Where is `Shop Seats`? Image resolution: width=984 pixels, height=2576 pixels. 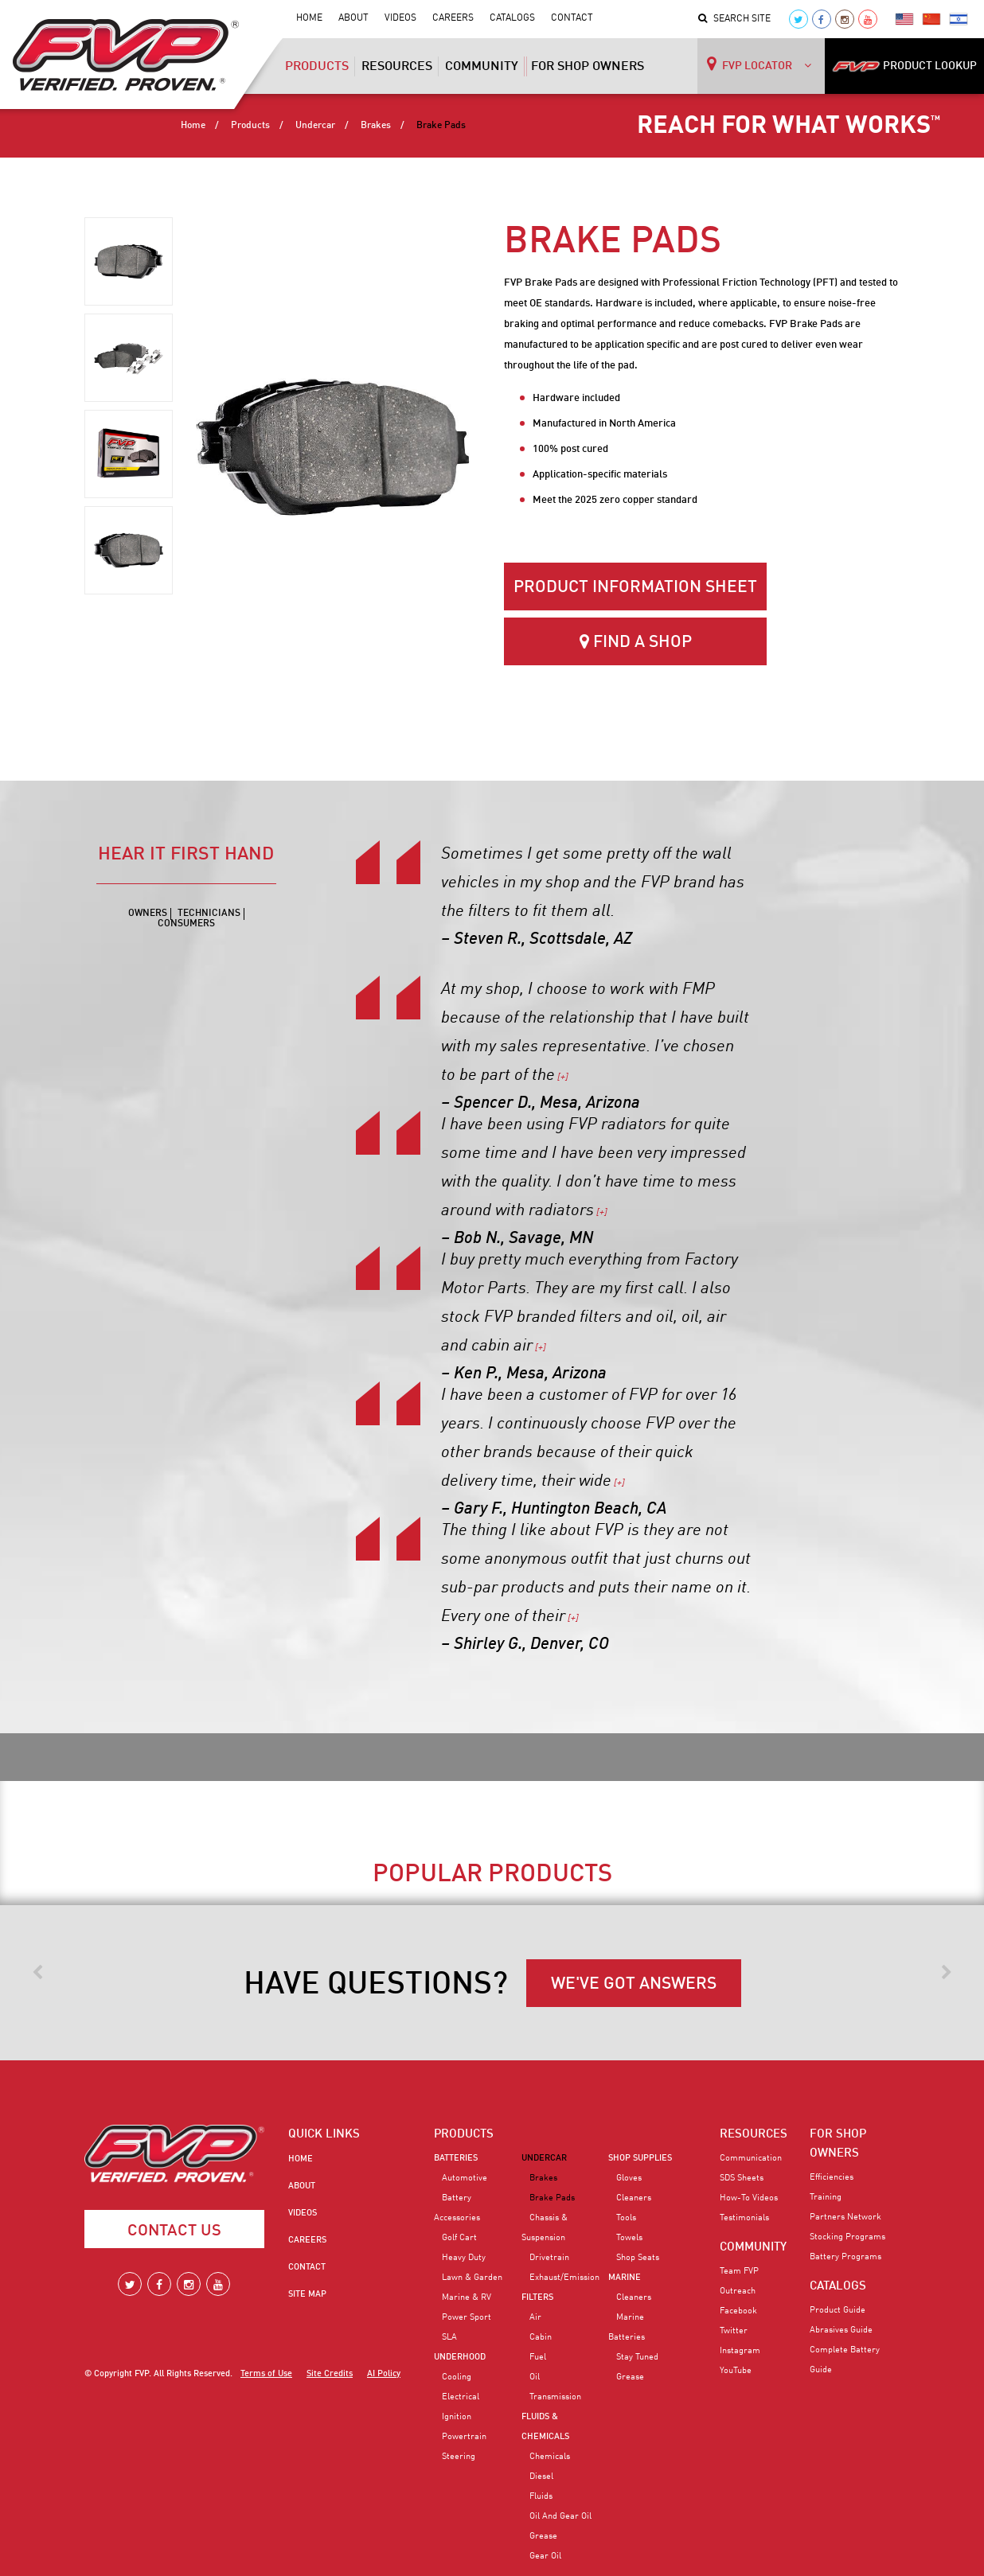 Shop Seats is located at coordinates (637, 2257).